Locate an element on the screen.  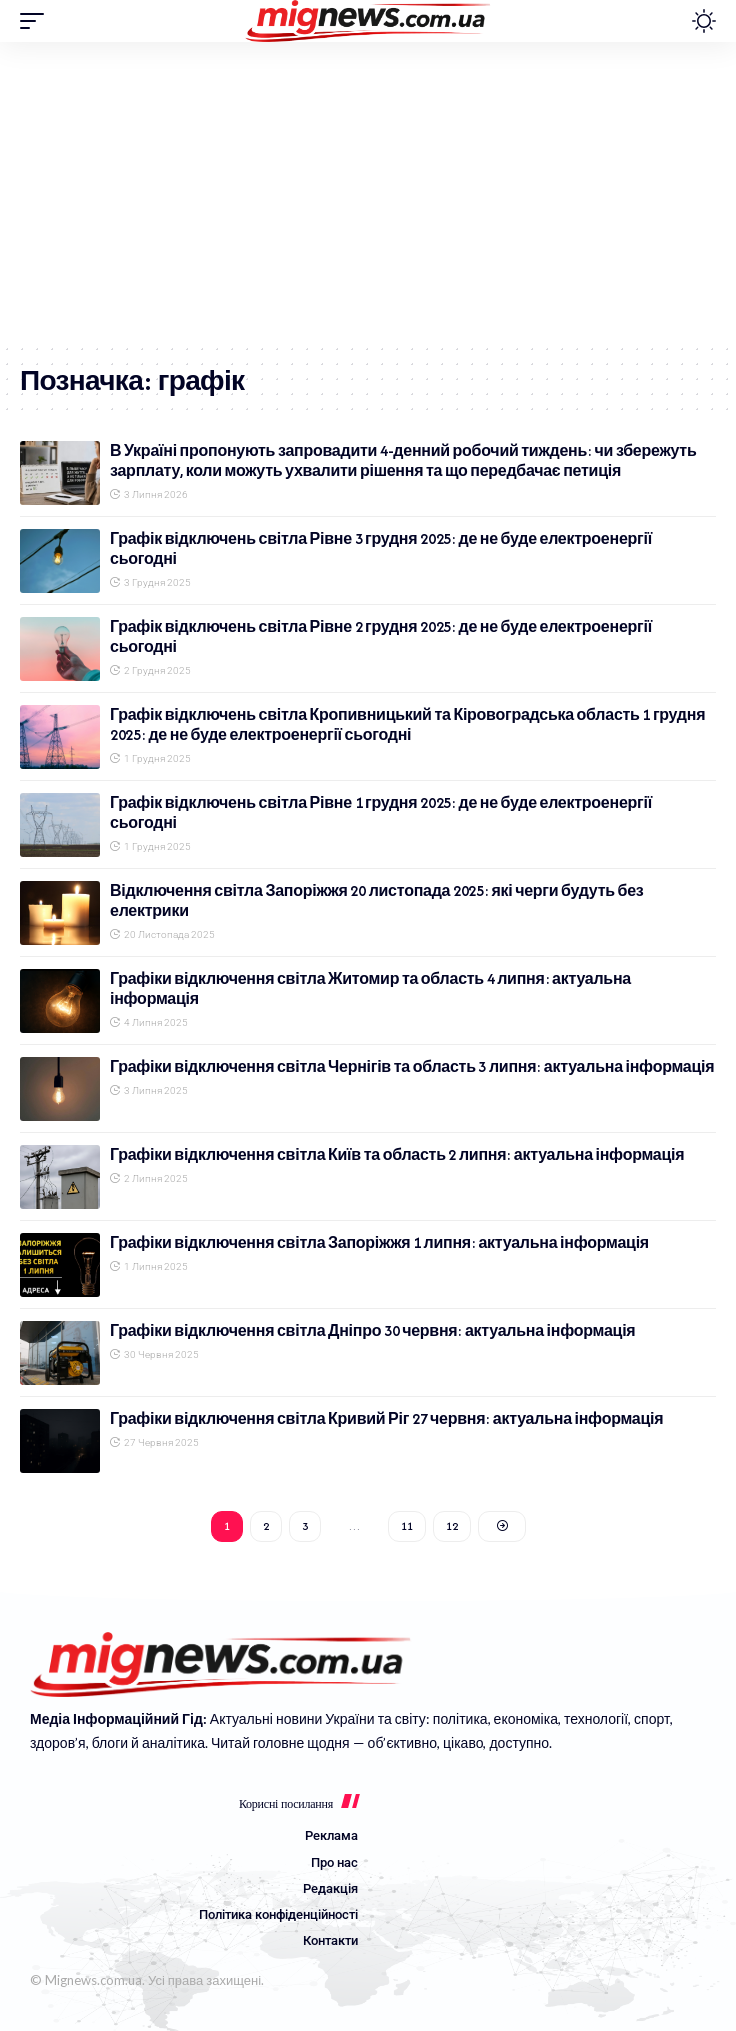
Графіки відключення світла Запоріжжя 1 липня: актуальна інформація is located at coordinates (379, 1242).